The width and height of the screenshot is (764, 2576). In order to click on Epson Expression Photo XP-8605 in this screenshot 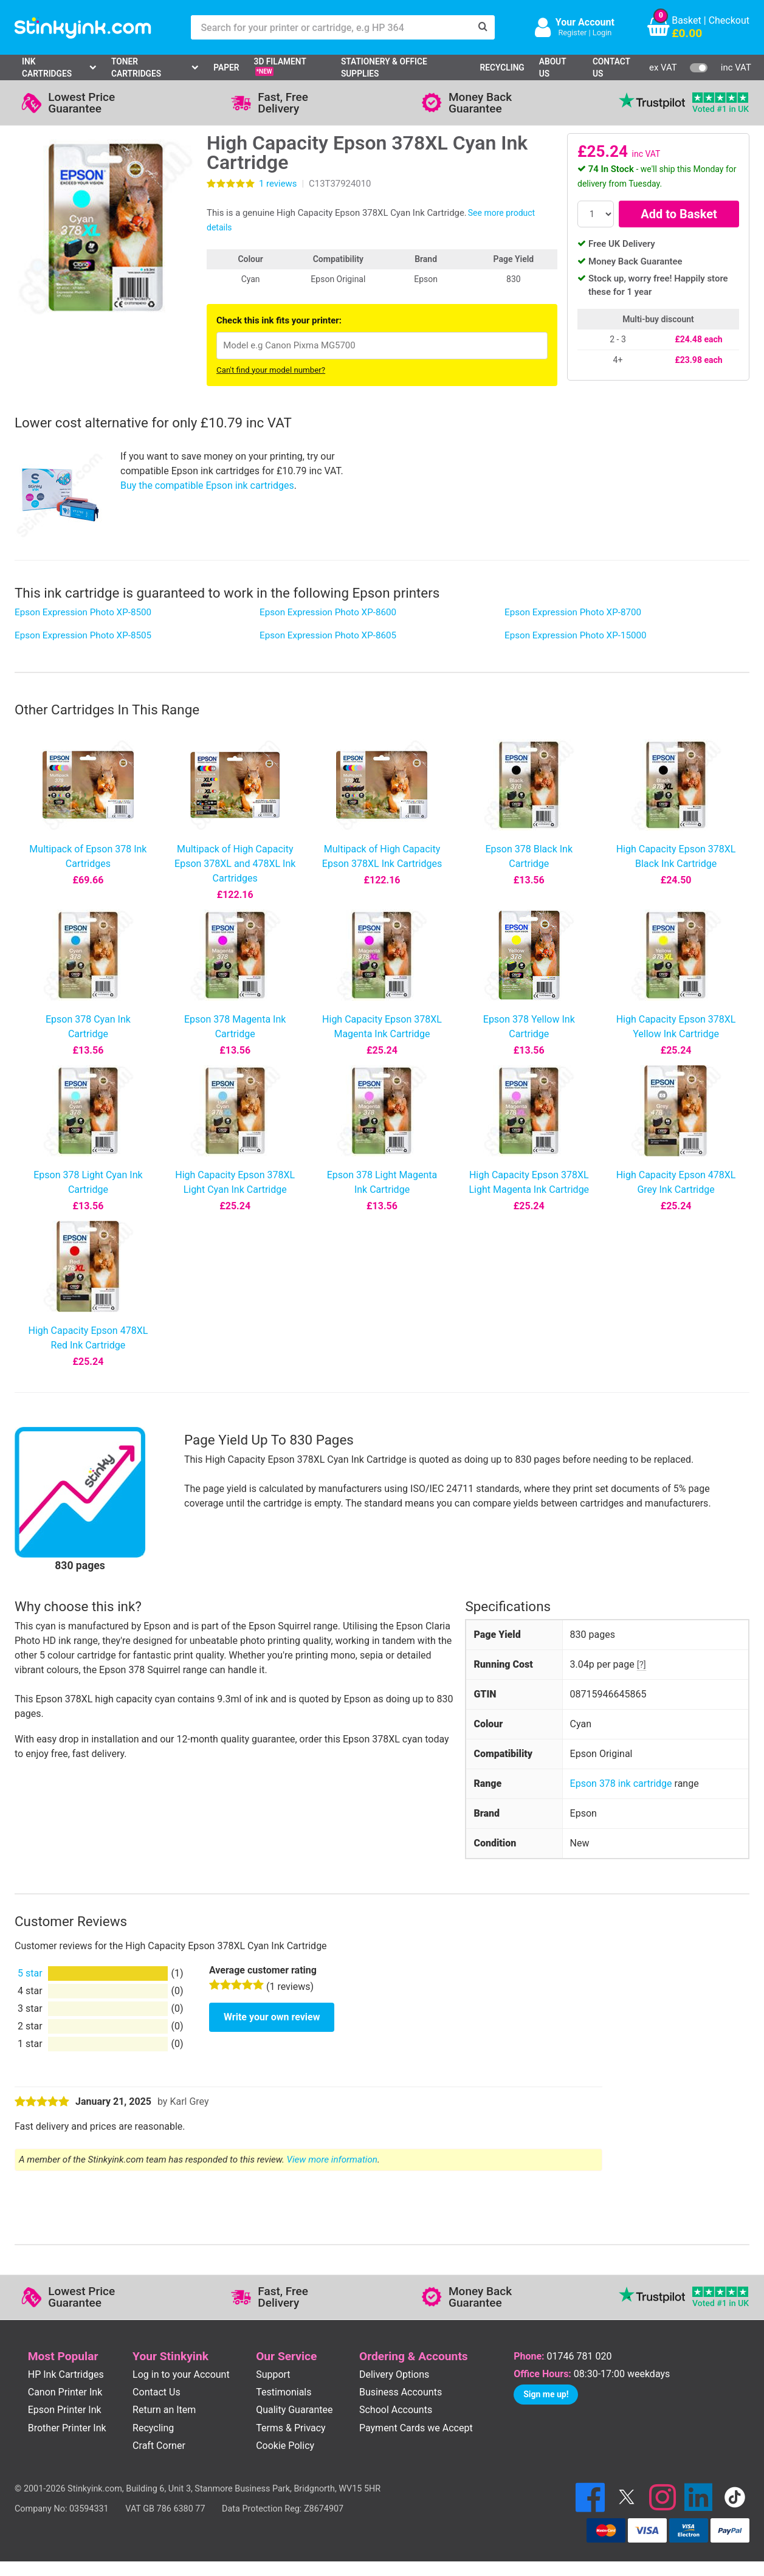, I will do `click(328, 635)`.